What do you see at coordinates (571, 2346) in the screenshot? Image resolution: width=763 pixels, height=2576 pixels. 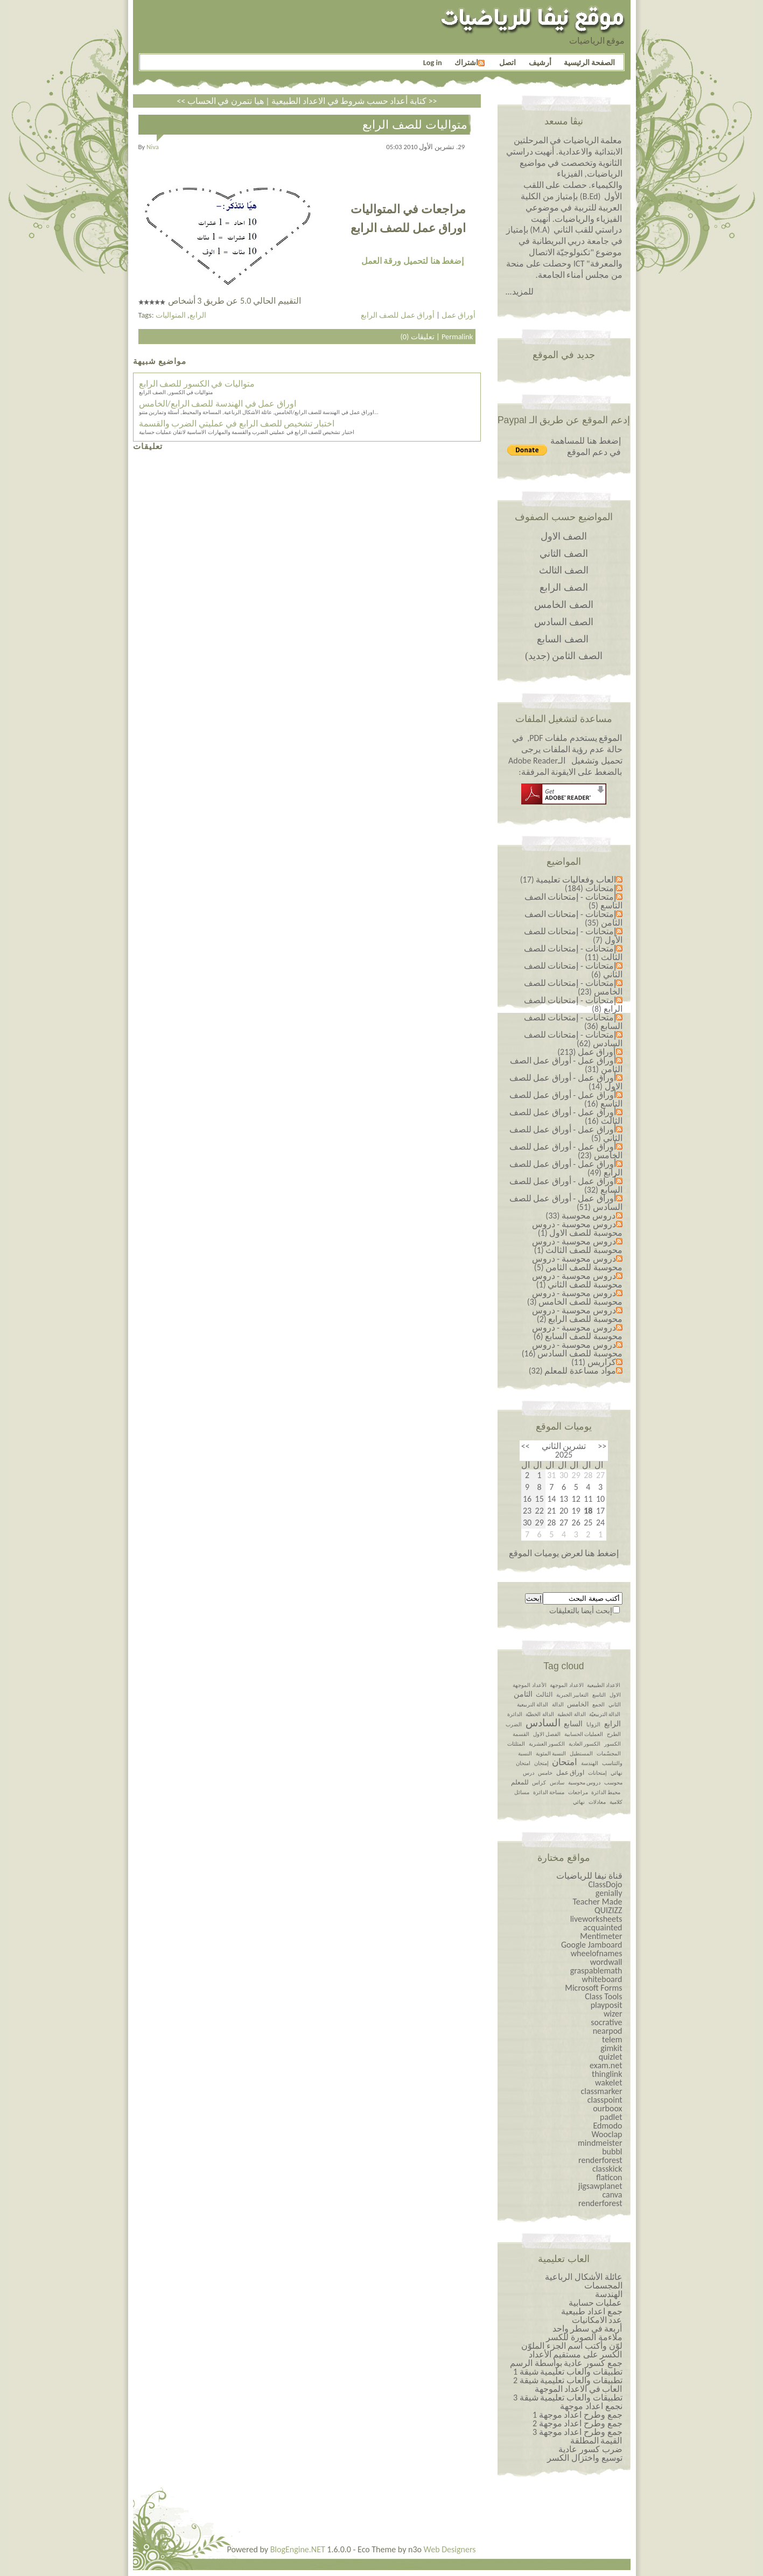 I see `لوّن وأكتب اسم الجزء الملوّن` at bounding box center [571, 2346].